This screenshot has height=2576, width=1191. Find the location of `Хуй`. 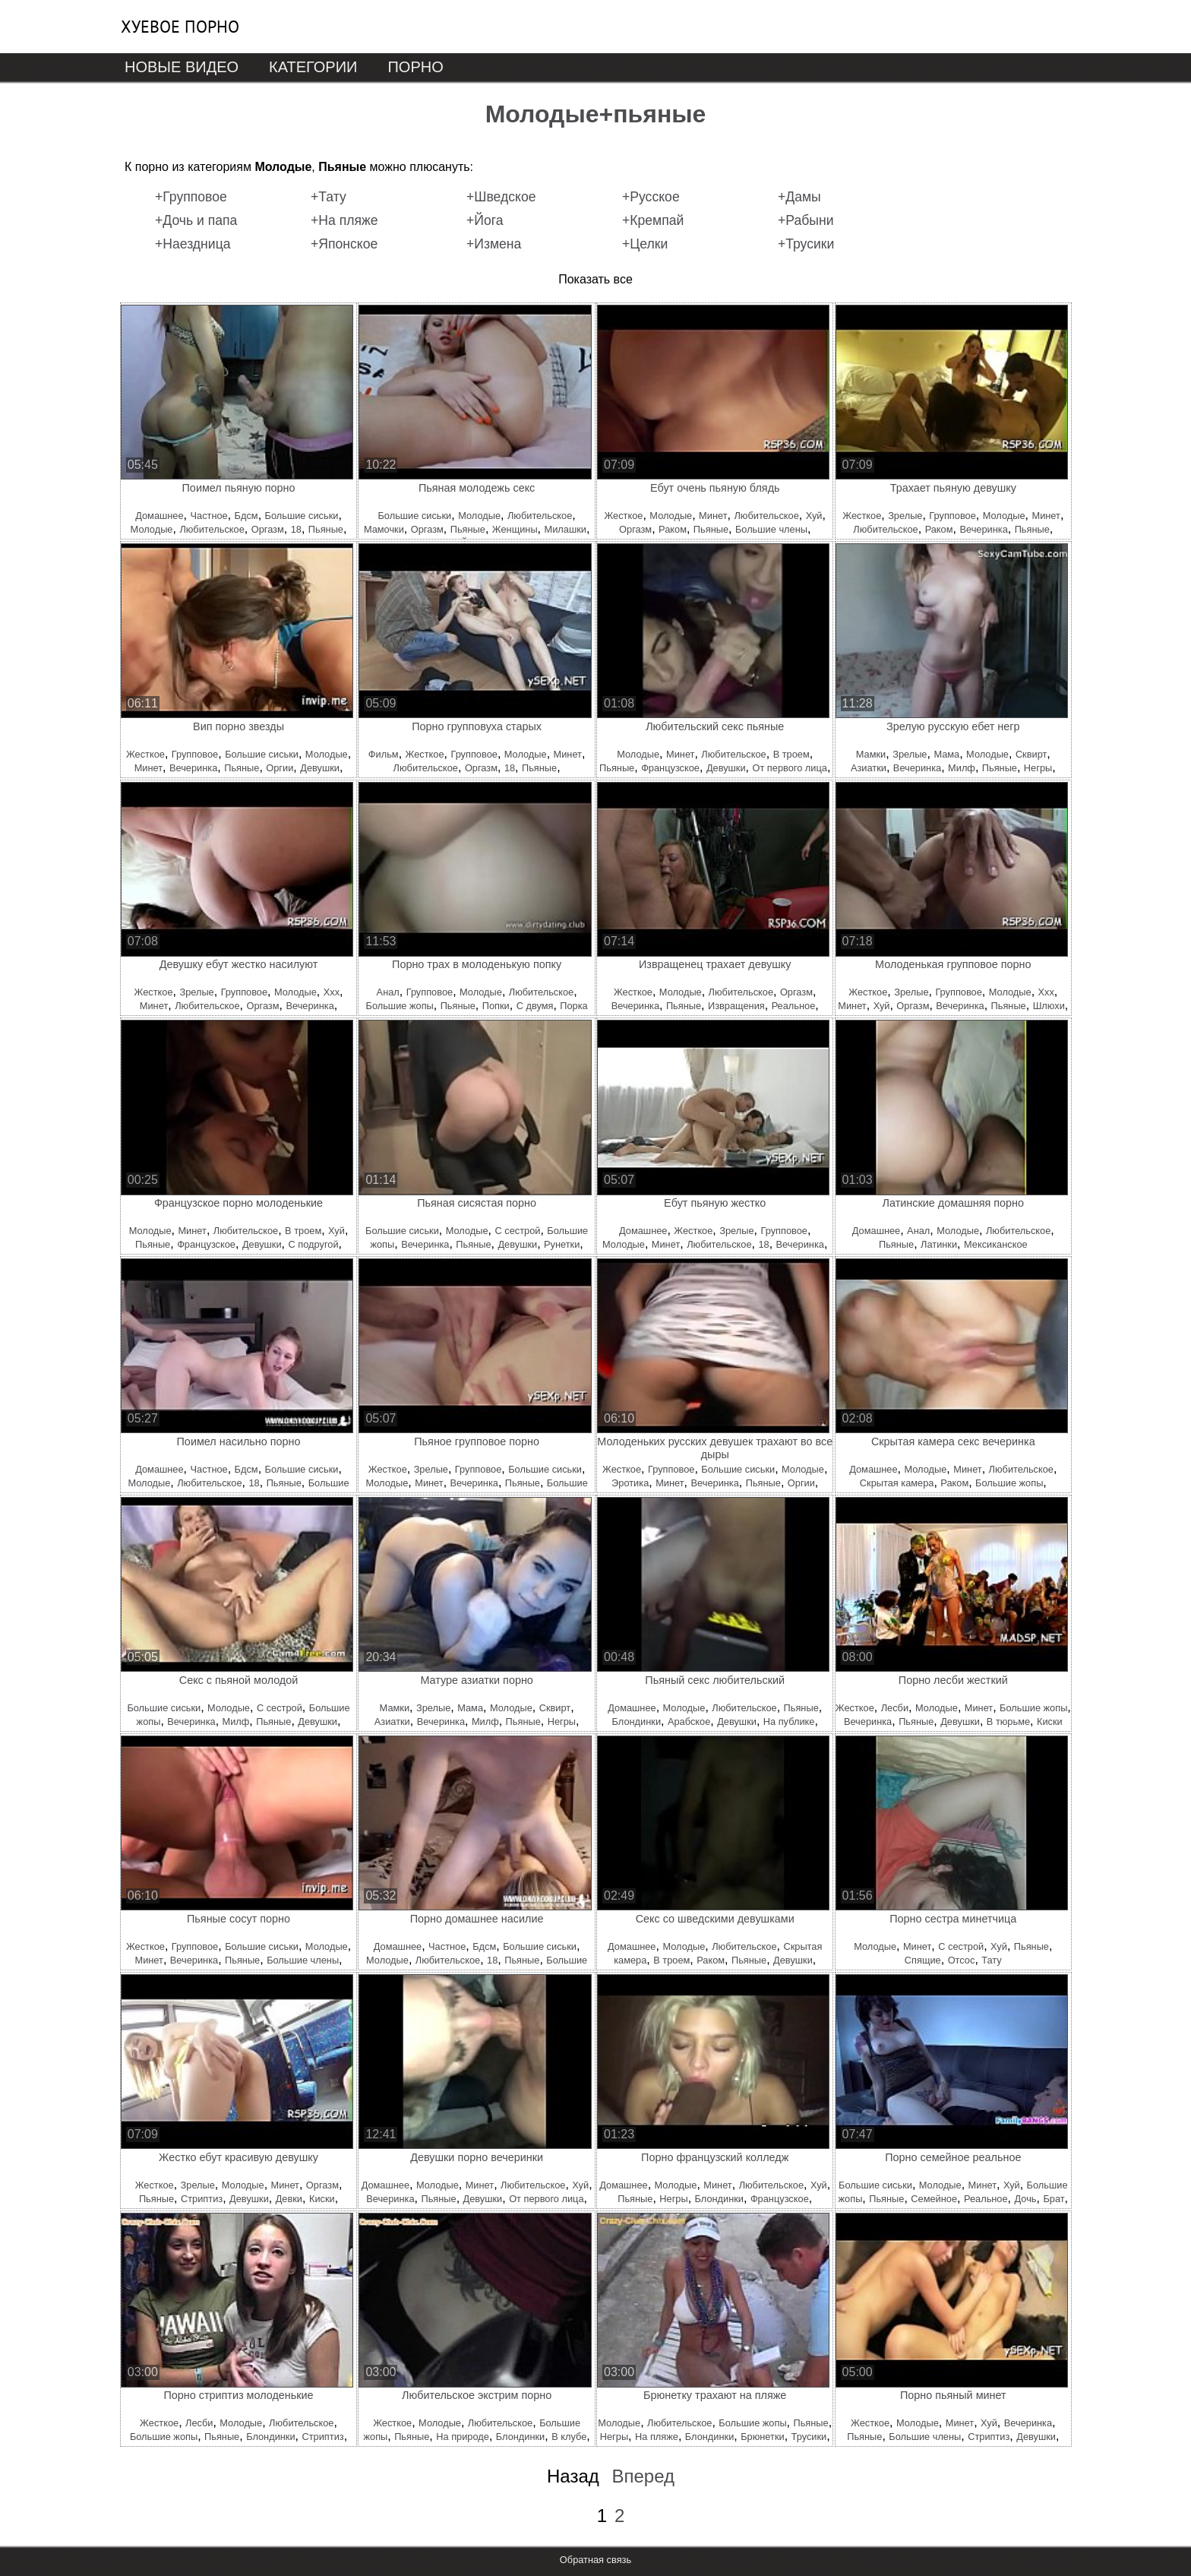

Хуй is located at coordinates (814, 515).